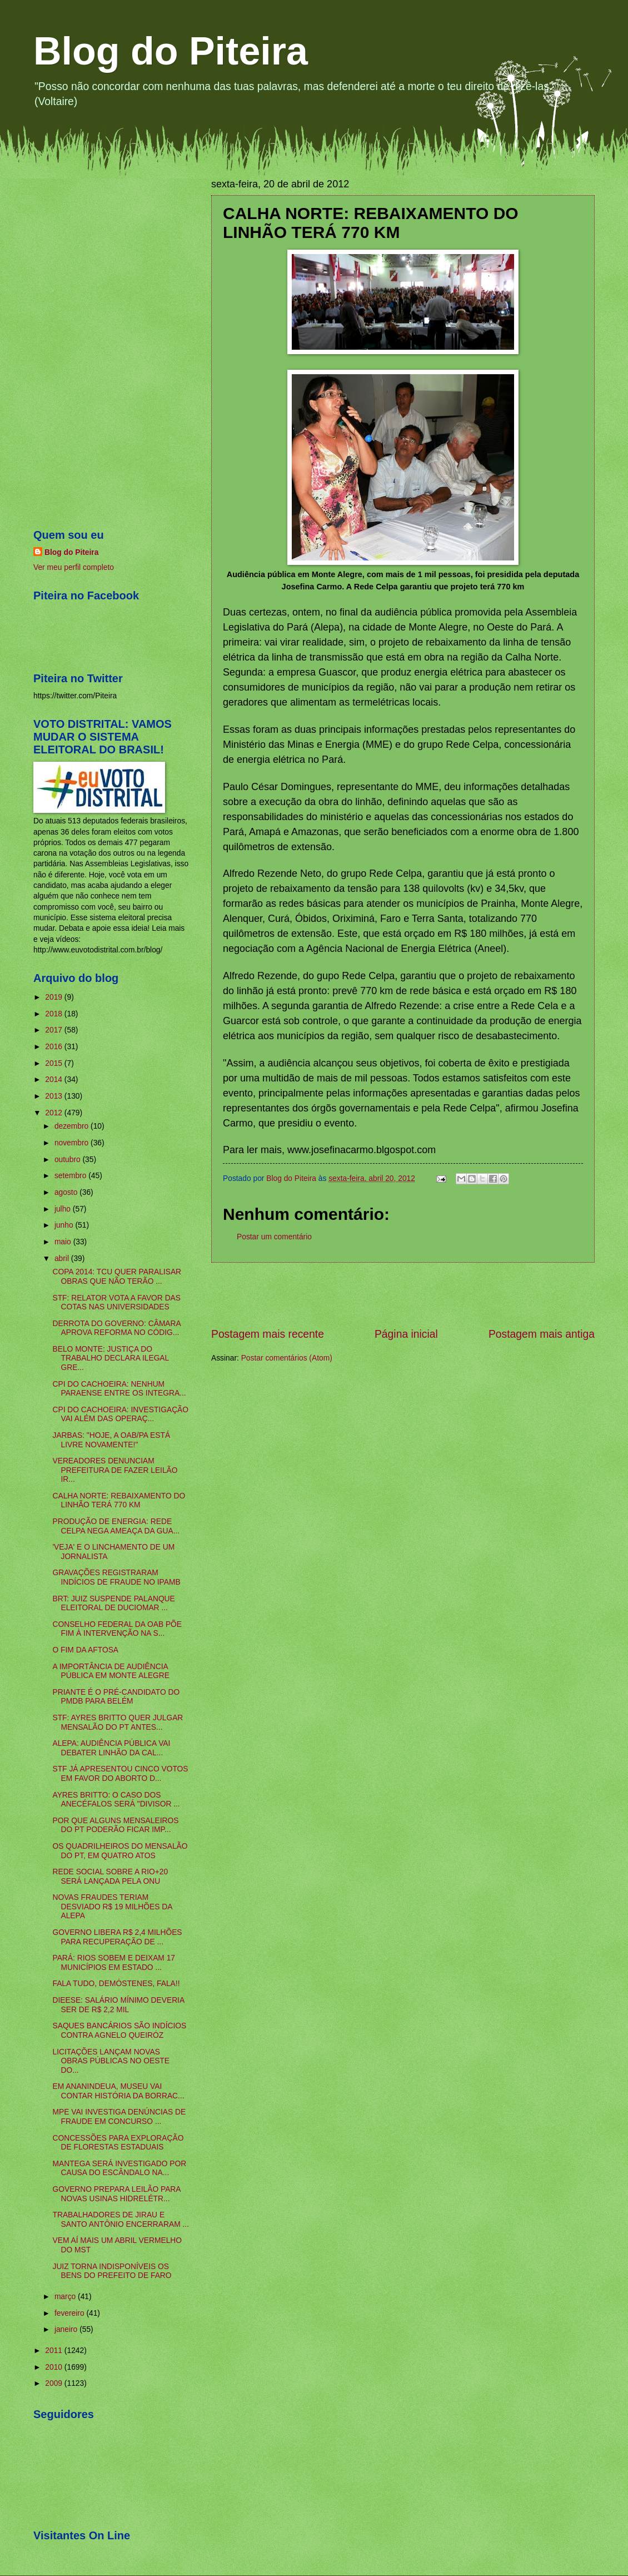 Image resolution: width=628 pixels, height=2576 pixels. Describe the element at coordinates (118, 2091) in the screenshot. I see `EM ANANINDEUA, MUSEU VAI CONTAR HISTÓRIA DA BORRAC...` at that location.